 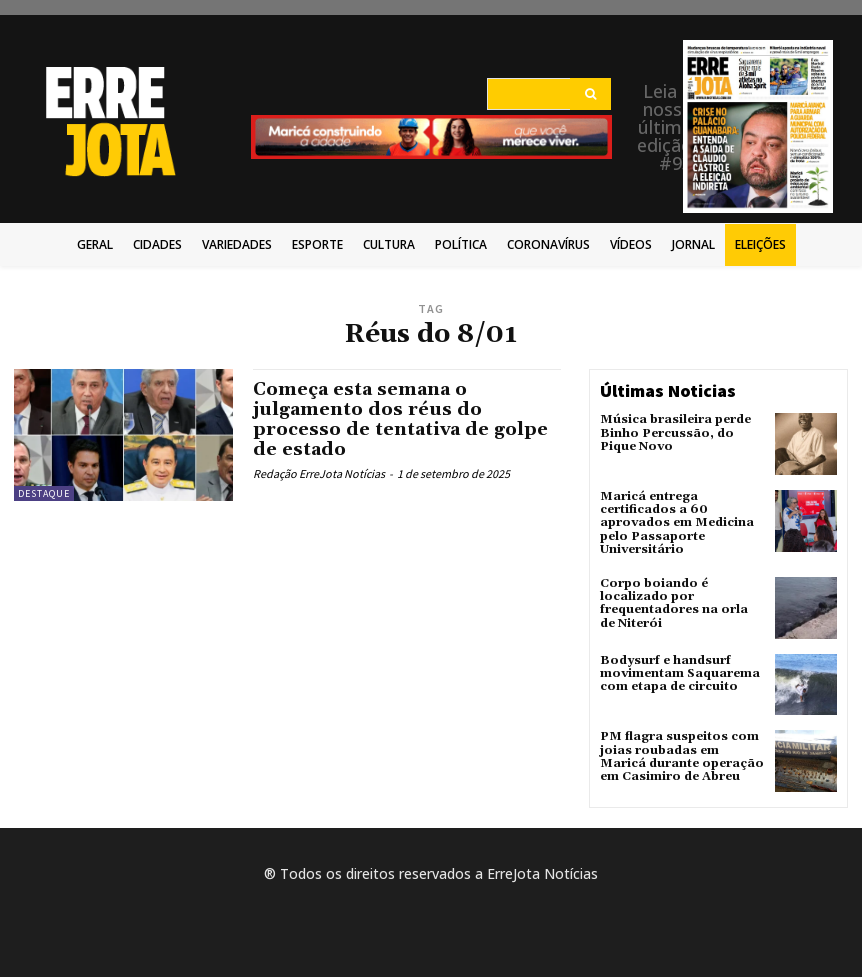 What do you see at coordinates (590, 94) in the screenshot?
I see `[Search]` at bounding box center [590, 94].